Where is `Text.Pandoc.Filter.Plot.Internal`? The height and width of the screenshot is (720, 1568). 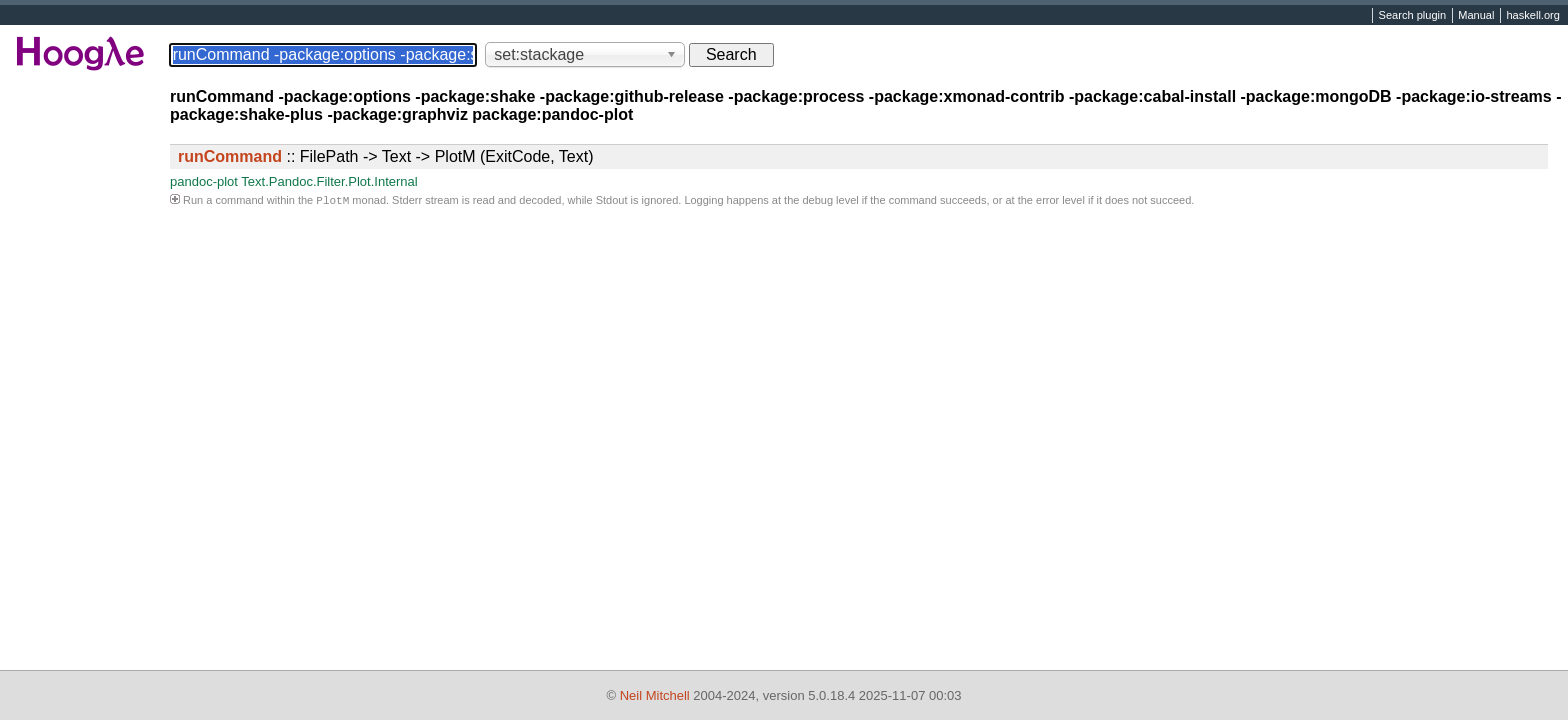
Text.Pandoc.Filter.Plot.Internal is located at coordinates (329, 181).